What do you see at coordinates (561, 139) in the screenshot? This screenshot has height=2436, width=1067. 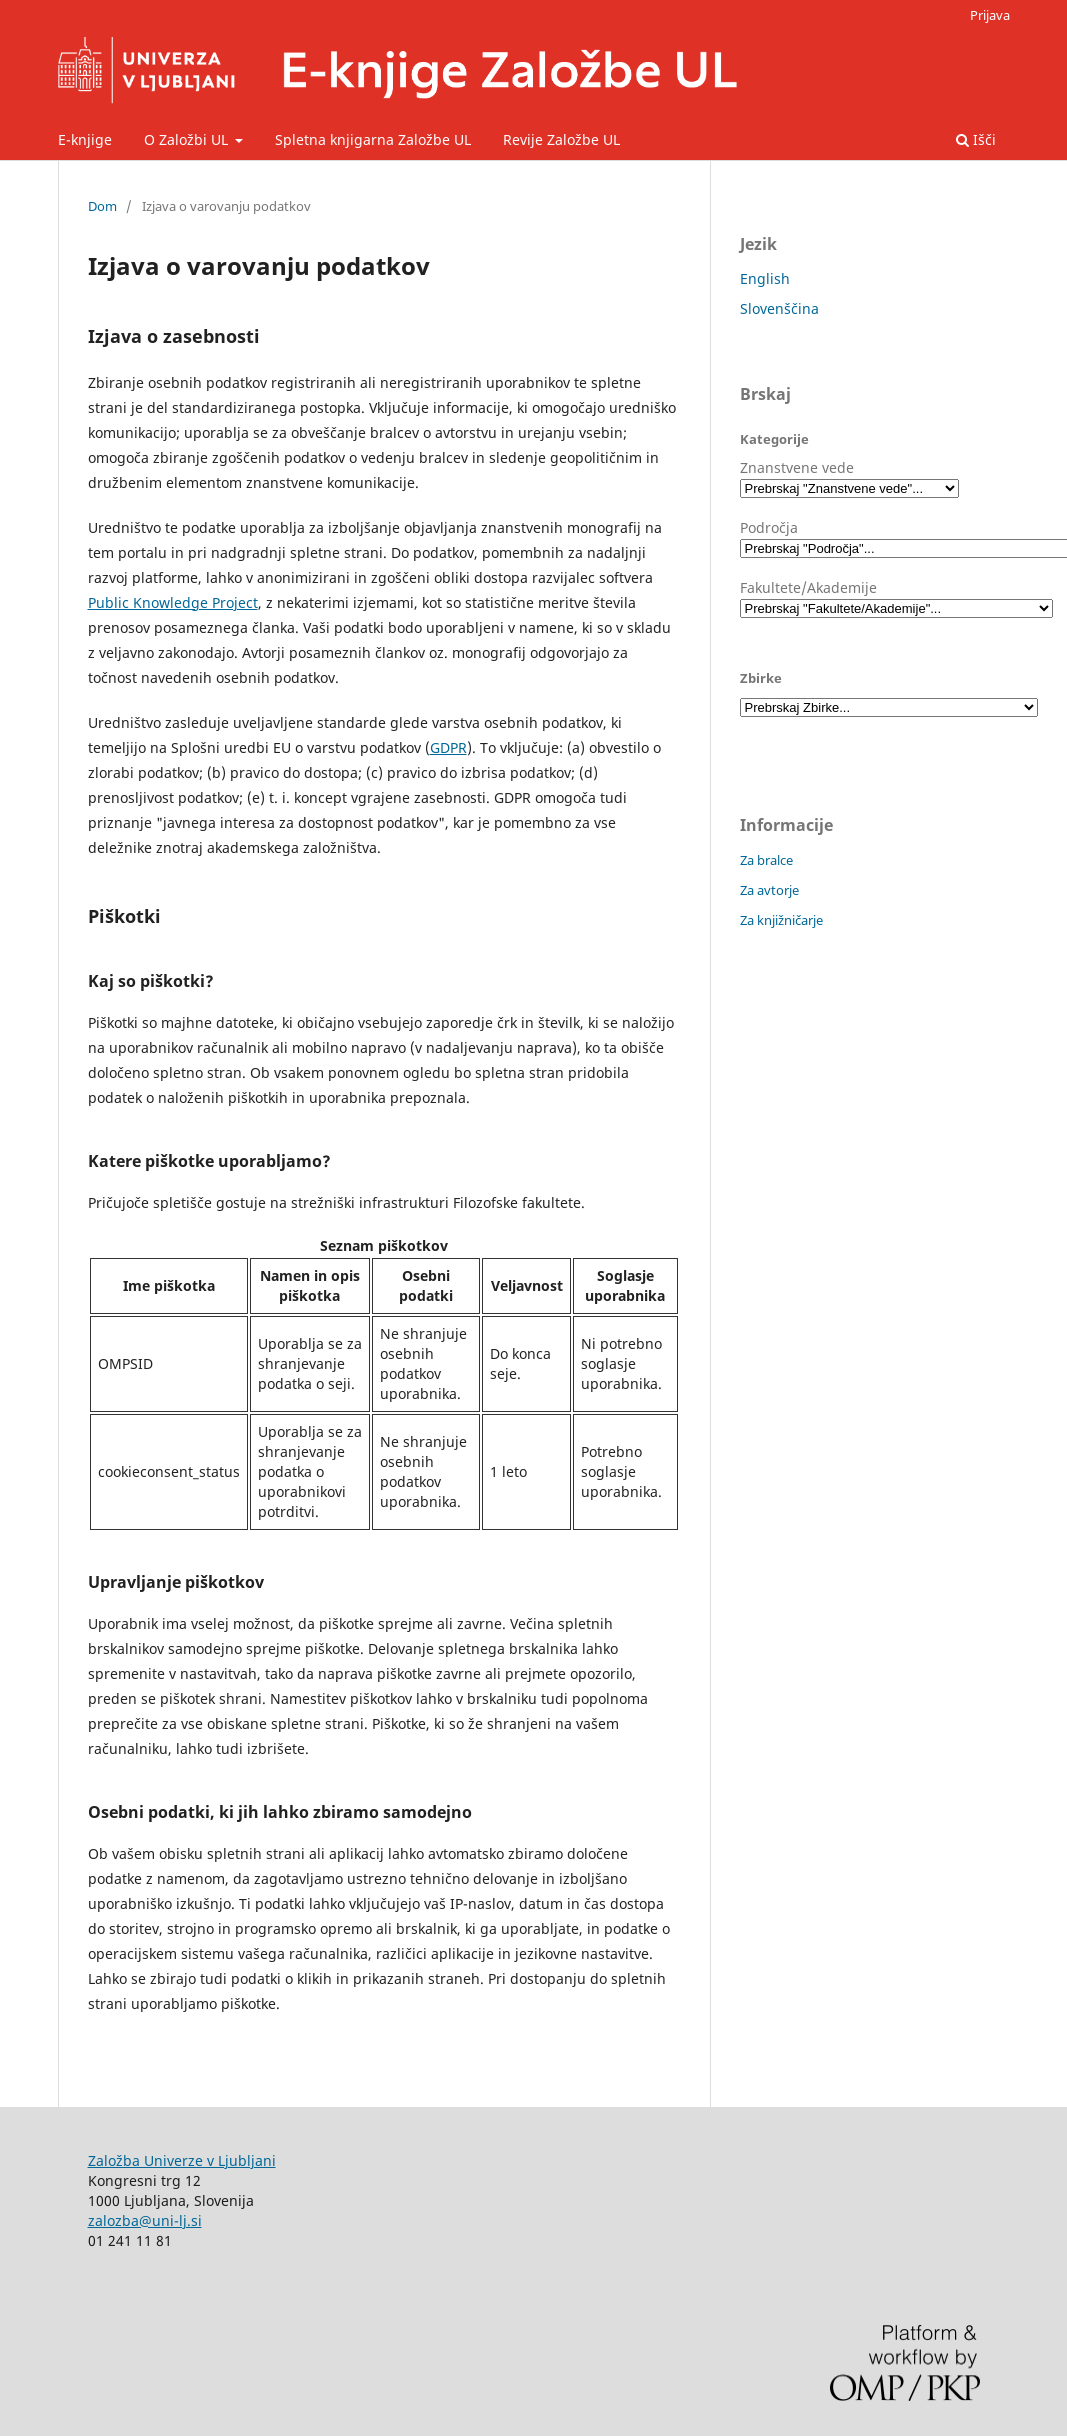 I see `Revije Založbe UL` at bounding box center [561, 139].